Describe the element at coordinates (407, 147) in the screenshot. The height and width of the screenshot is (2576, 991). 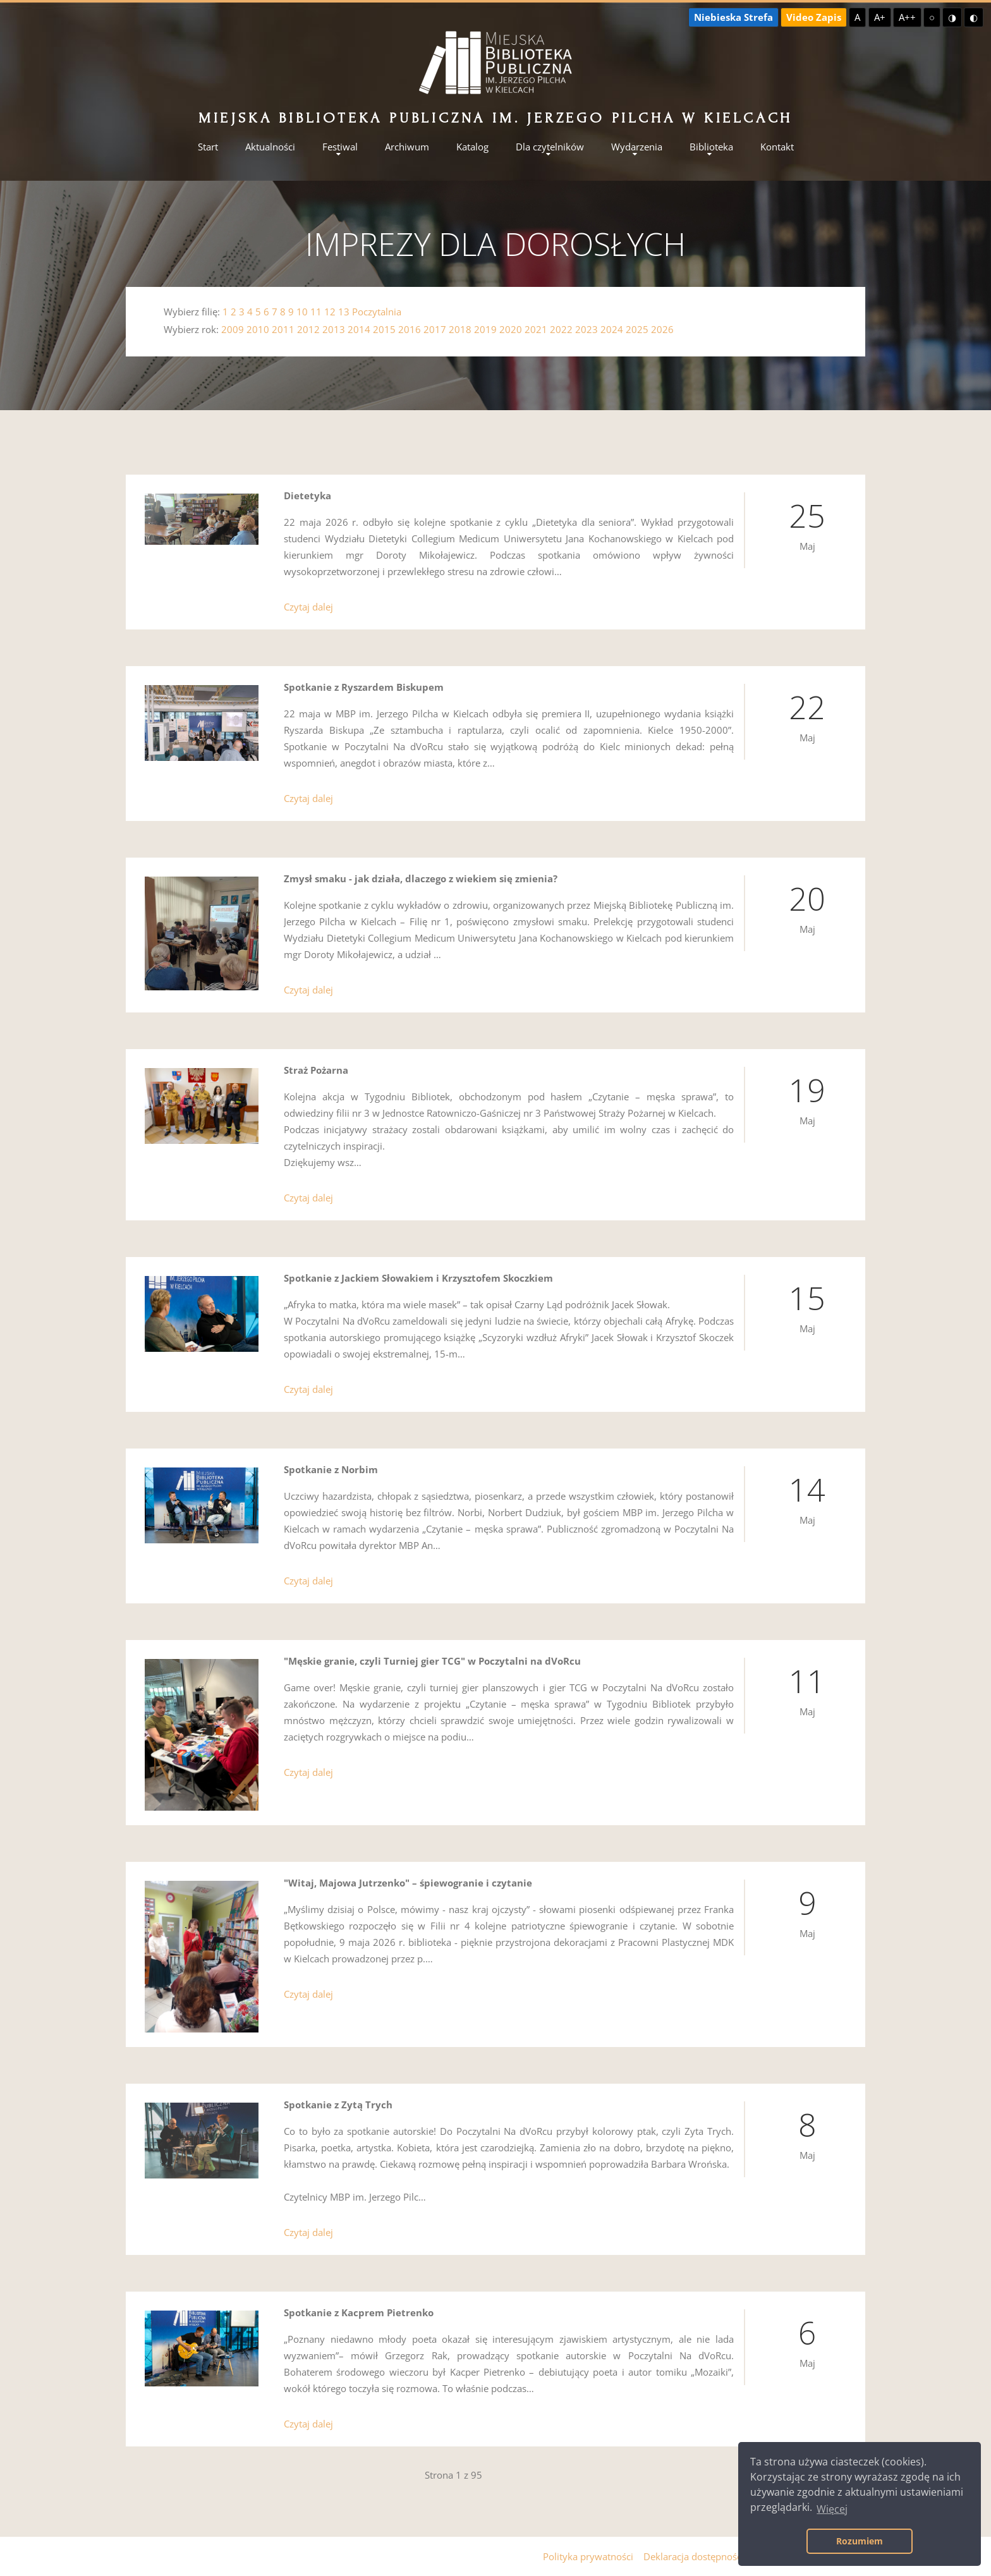
I see `Archiwum` at that location.